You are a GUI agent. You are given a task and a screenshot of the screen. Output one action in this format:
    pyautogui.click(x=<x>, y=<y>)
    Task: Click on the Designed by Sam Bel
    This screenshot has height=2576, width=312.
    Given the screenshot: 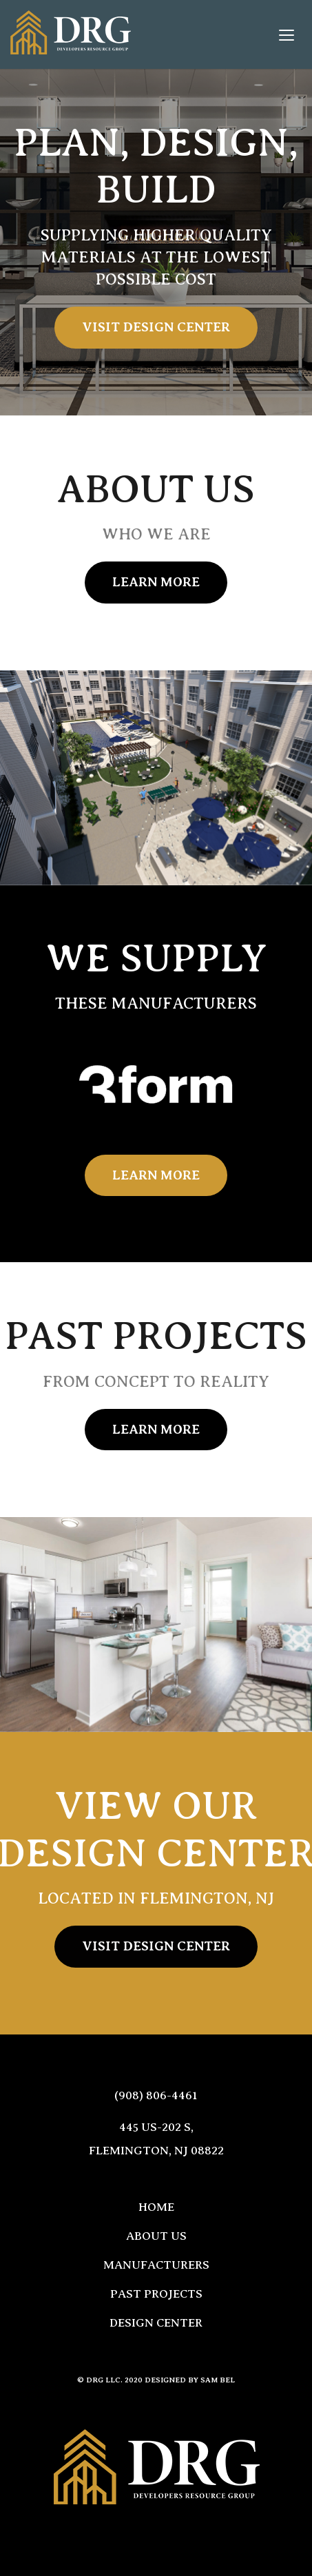 What is the action you would take?
    pyautogui.click(x=190, y=2380)
    